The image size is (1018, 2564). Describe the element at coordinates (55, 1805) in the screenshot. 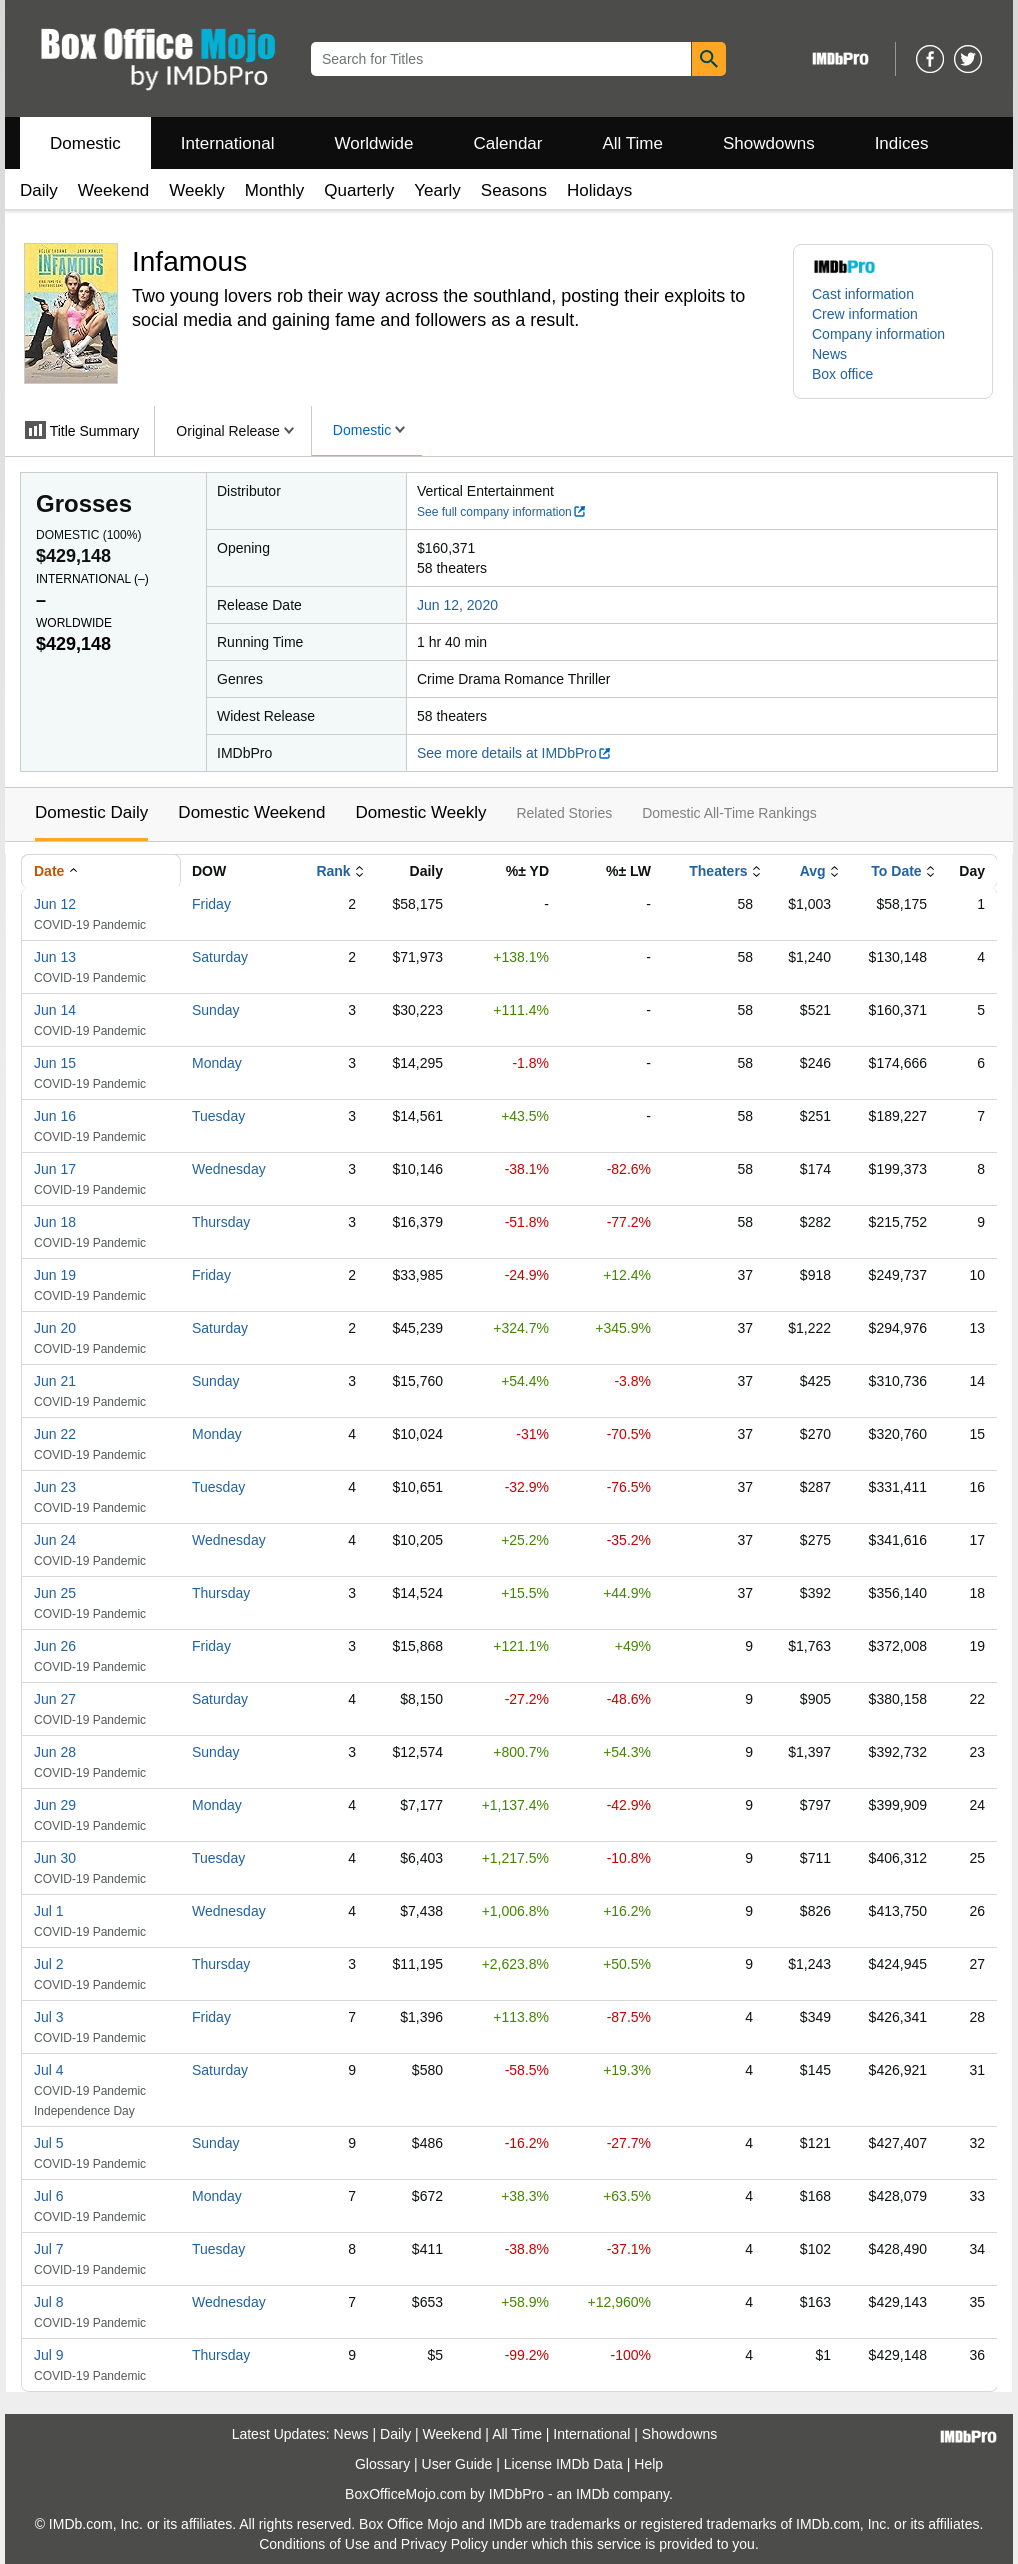

I see `Jun 29` at that location.